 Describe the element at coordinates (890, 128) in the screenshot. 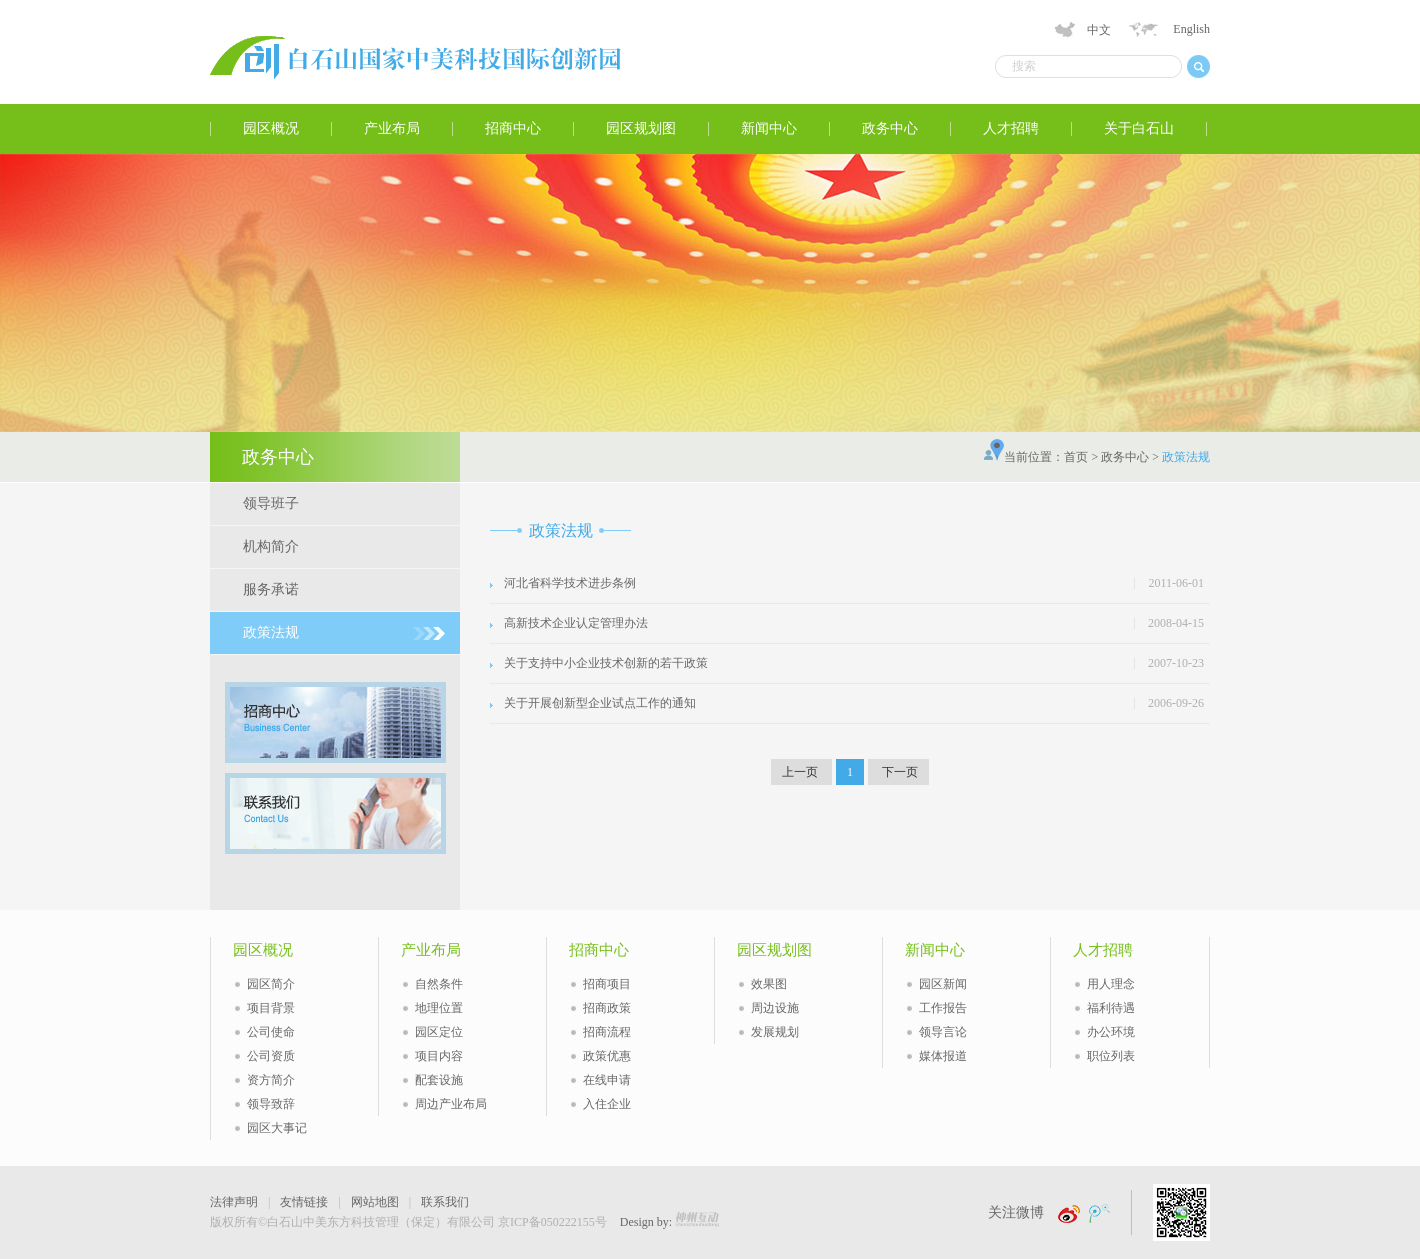

I see `政务中心` at that location.